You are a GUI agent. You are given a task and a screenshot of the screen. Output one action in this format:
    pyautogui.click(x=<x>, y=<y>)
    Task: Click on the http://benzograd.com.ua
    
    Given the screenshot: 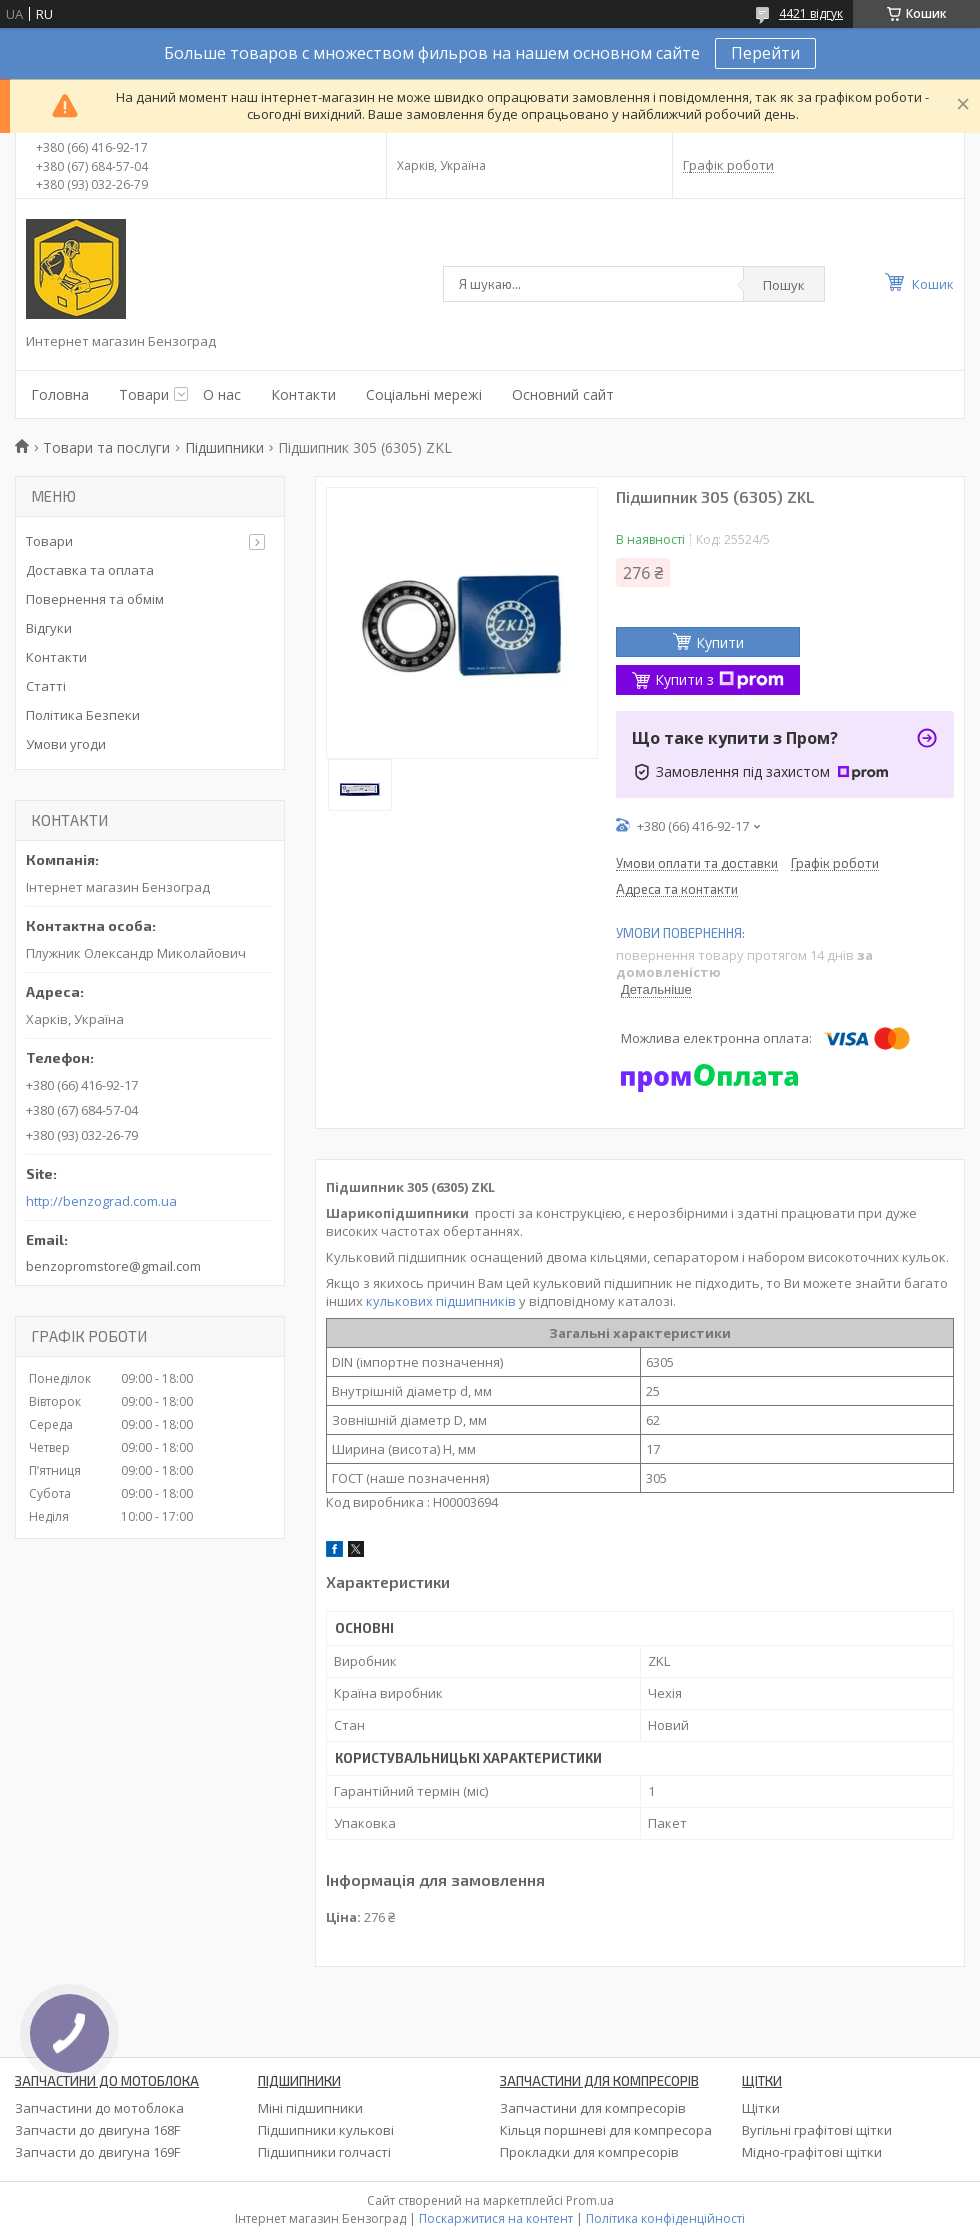 What is the action you would take?
    pyautogui.click(x=101, y=1201)
    